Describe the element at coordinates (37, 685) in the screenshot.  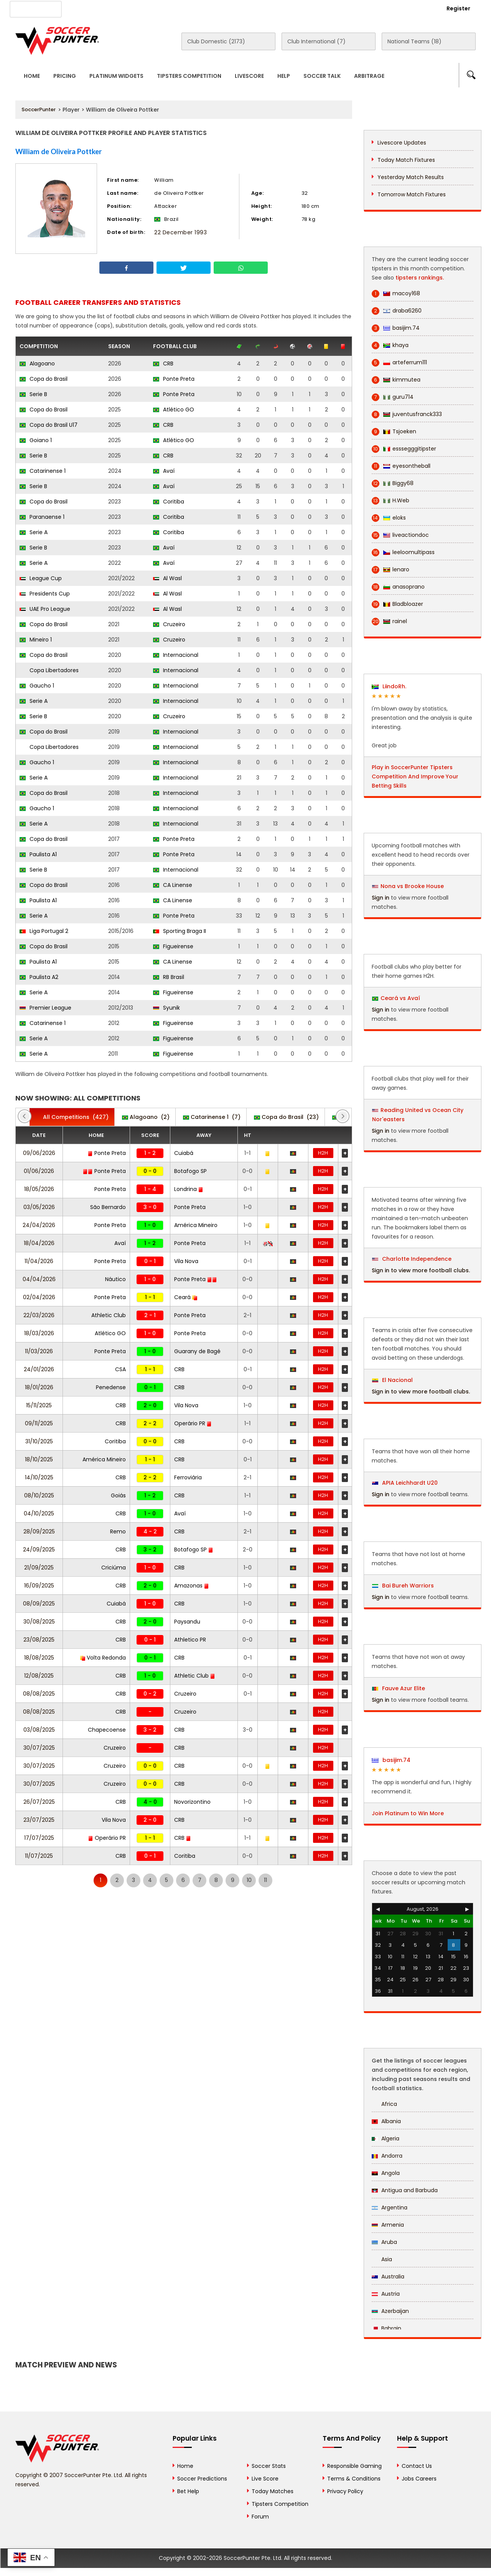
I see `Gaucho 1` at that location.